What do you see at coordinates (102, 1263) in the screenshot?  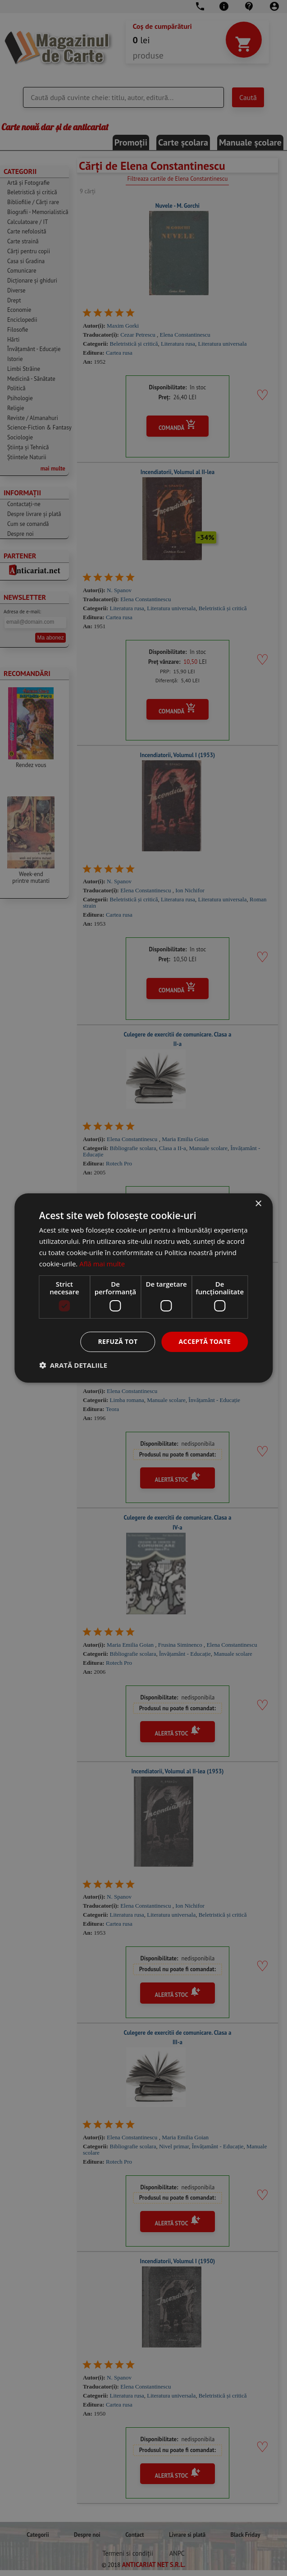 I see `Află mai multe [Află mai multe, opens a new window]` at bounding box center [102, 1263].